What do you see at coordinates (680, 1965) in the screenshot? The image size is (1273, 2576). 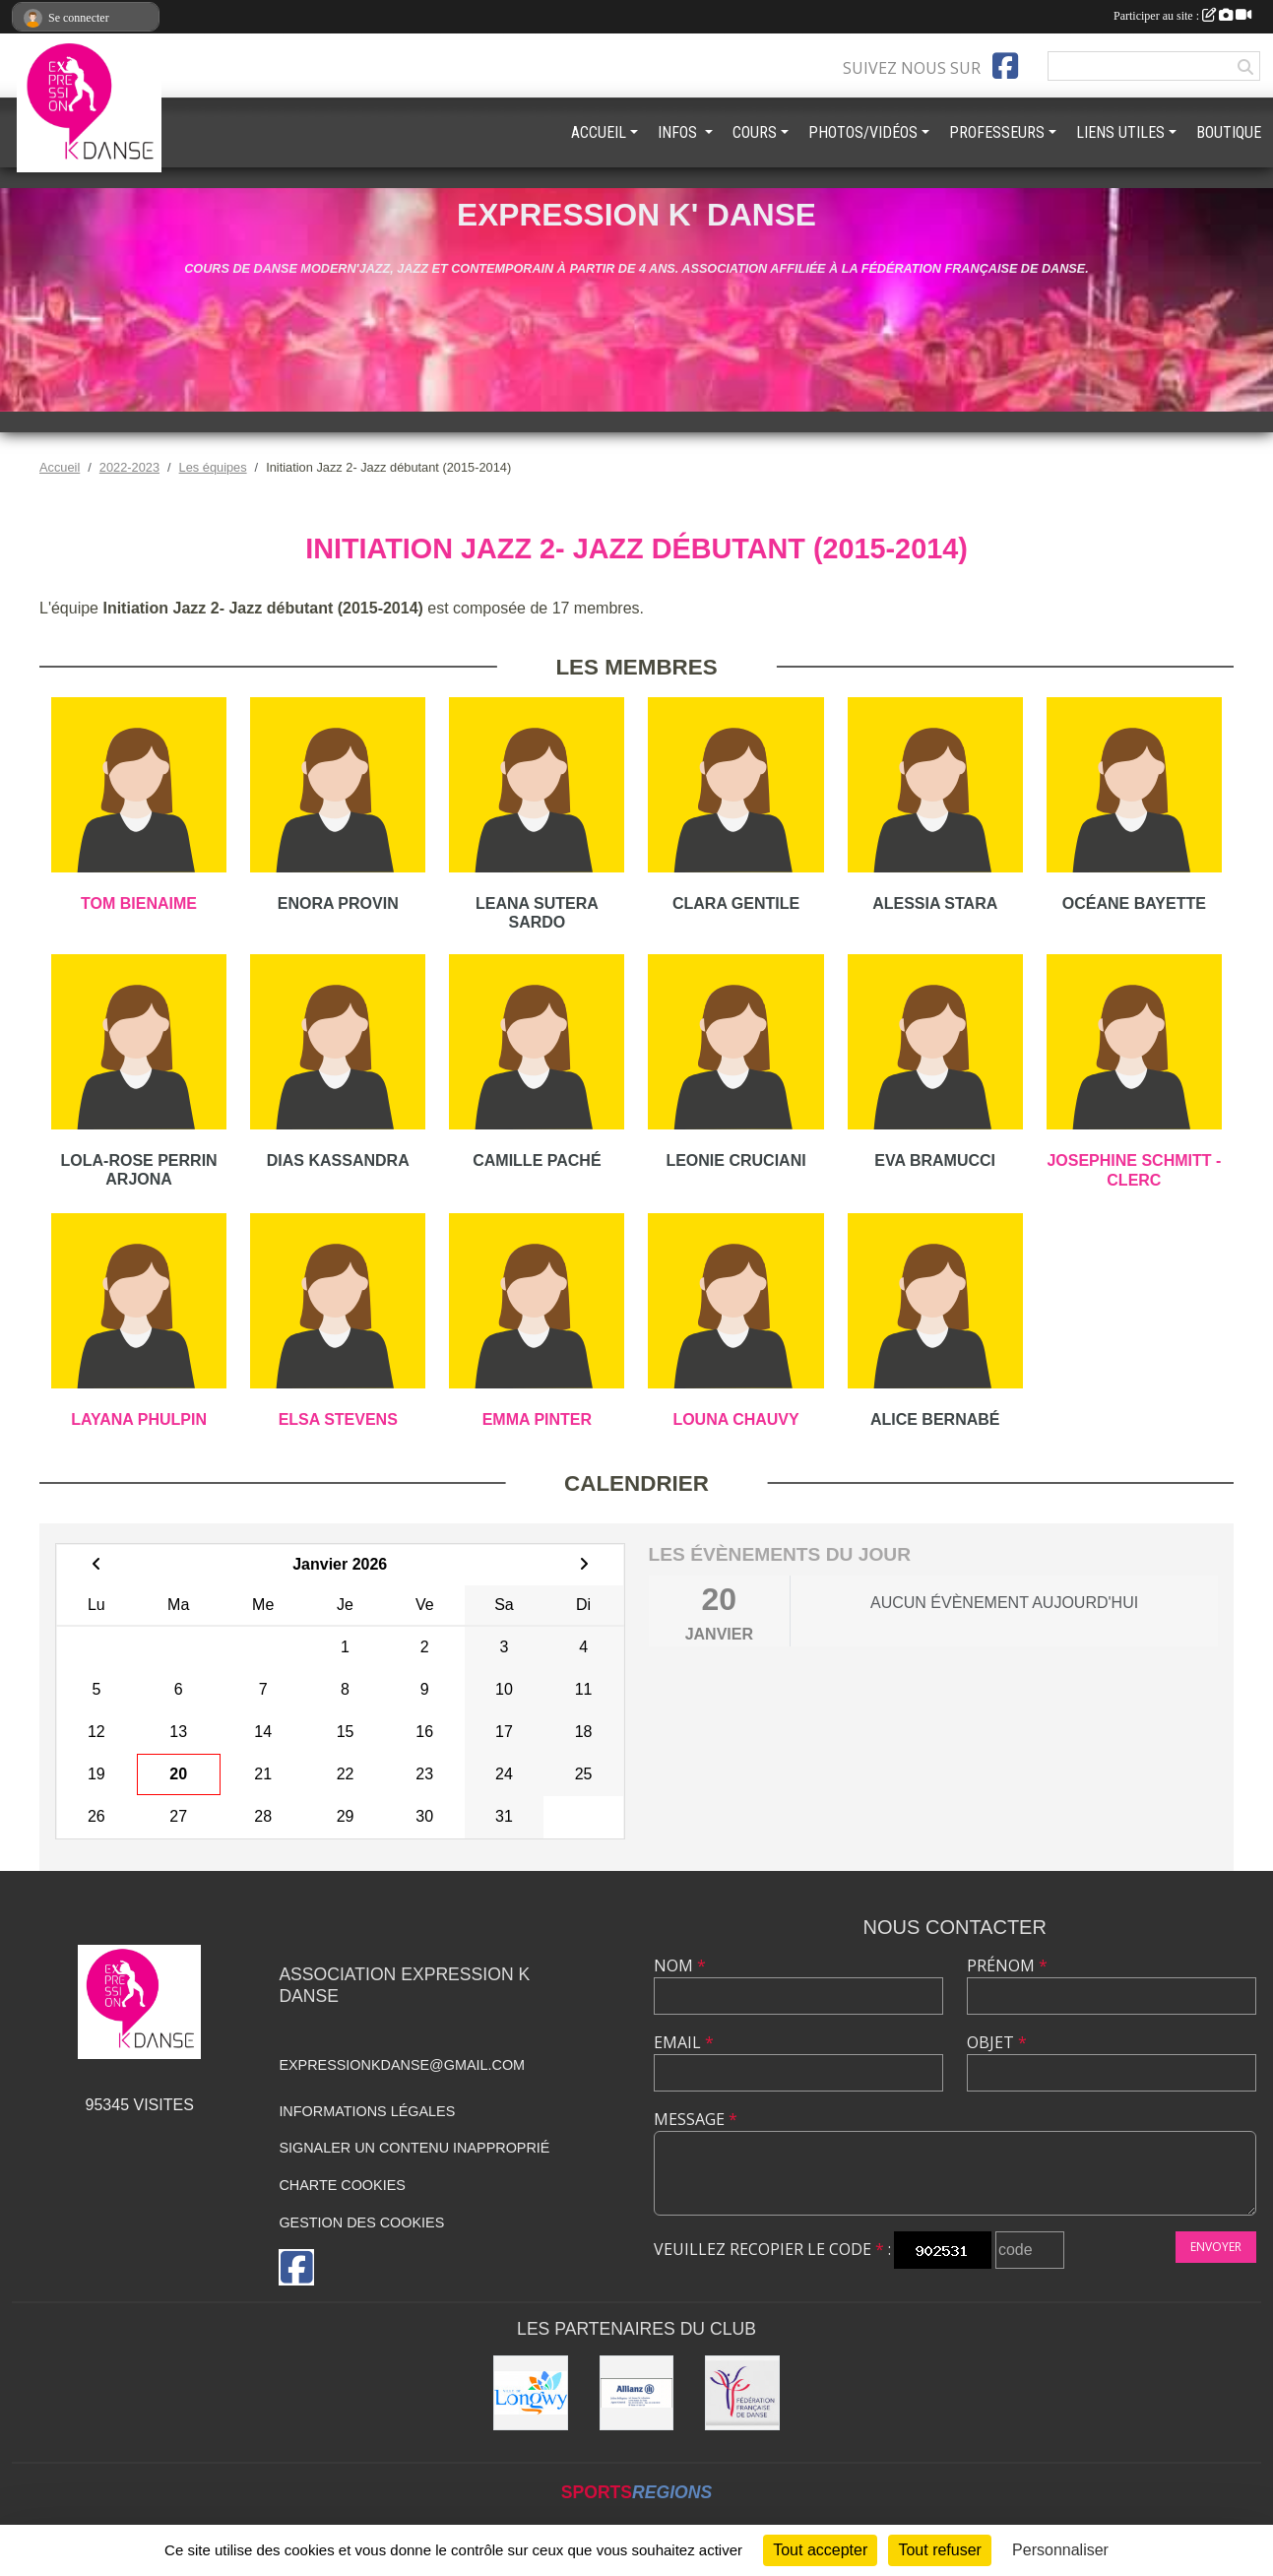 I see `Nom` at bounding box center [680, 1965].